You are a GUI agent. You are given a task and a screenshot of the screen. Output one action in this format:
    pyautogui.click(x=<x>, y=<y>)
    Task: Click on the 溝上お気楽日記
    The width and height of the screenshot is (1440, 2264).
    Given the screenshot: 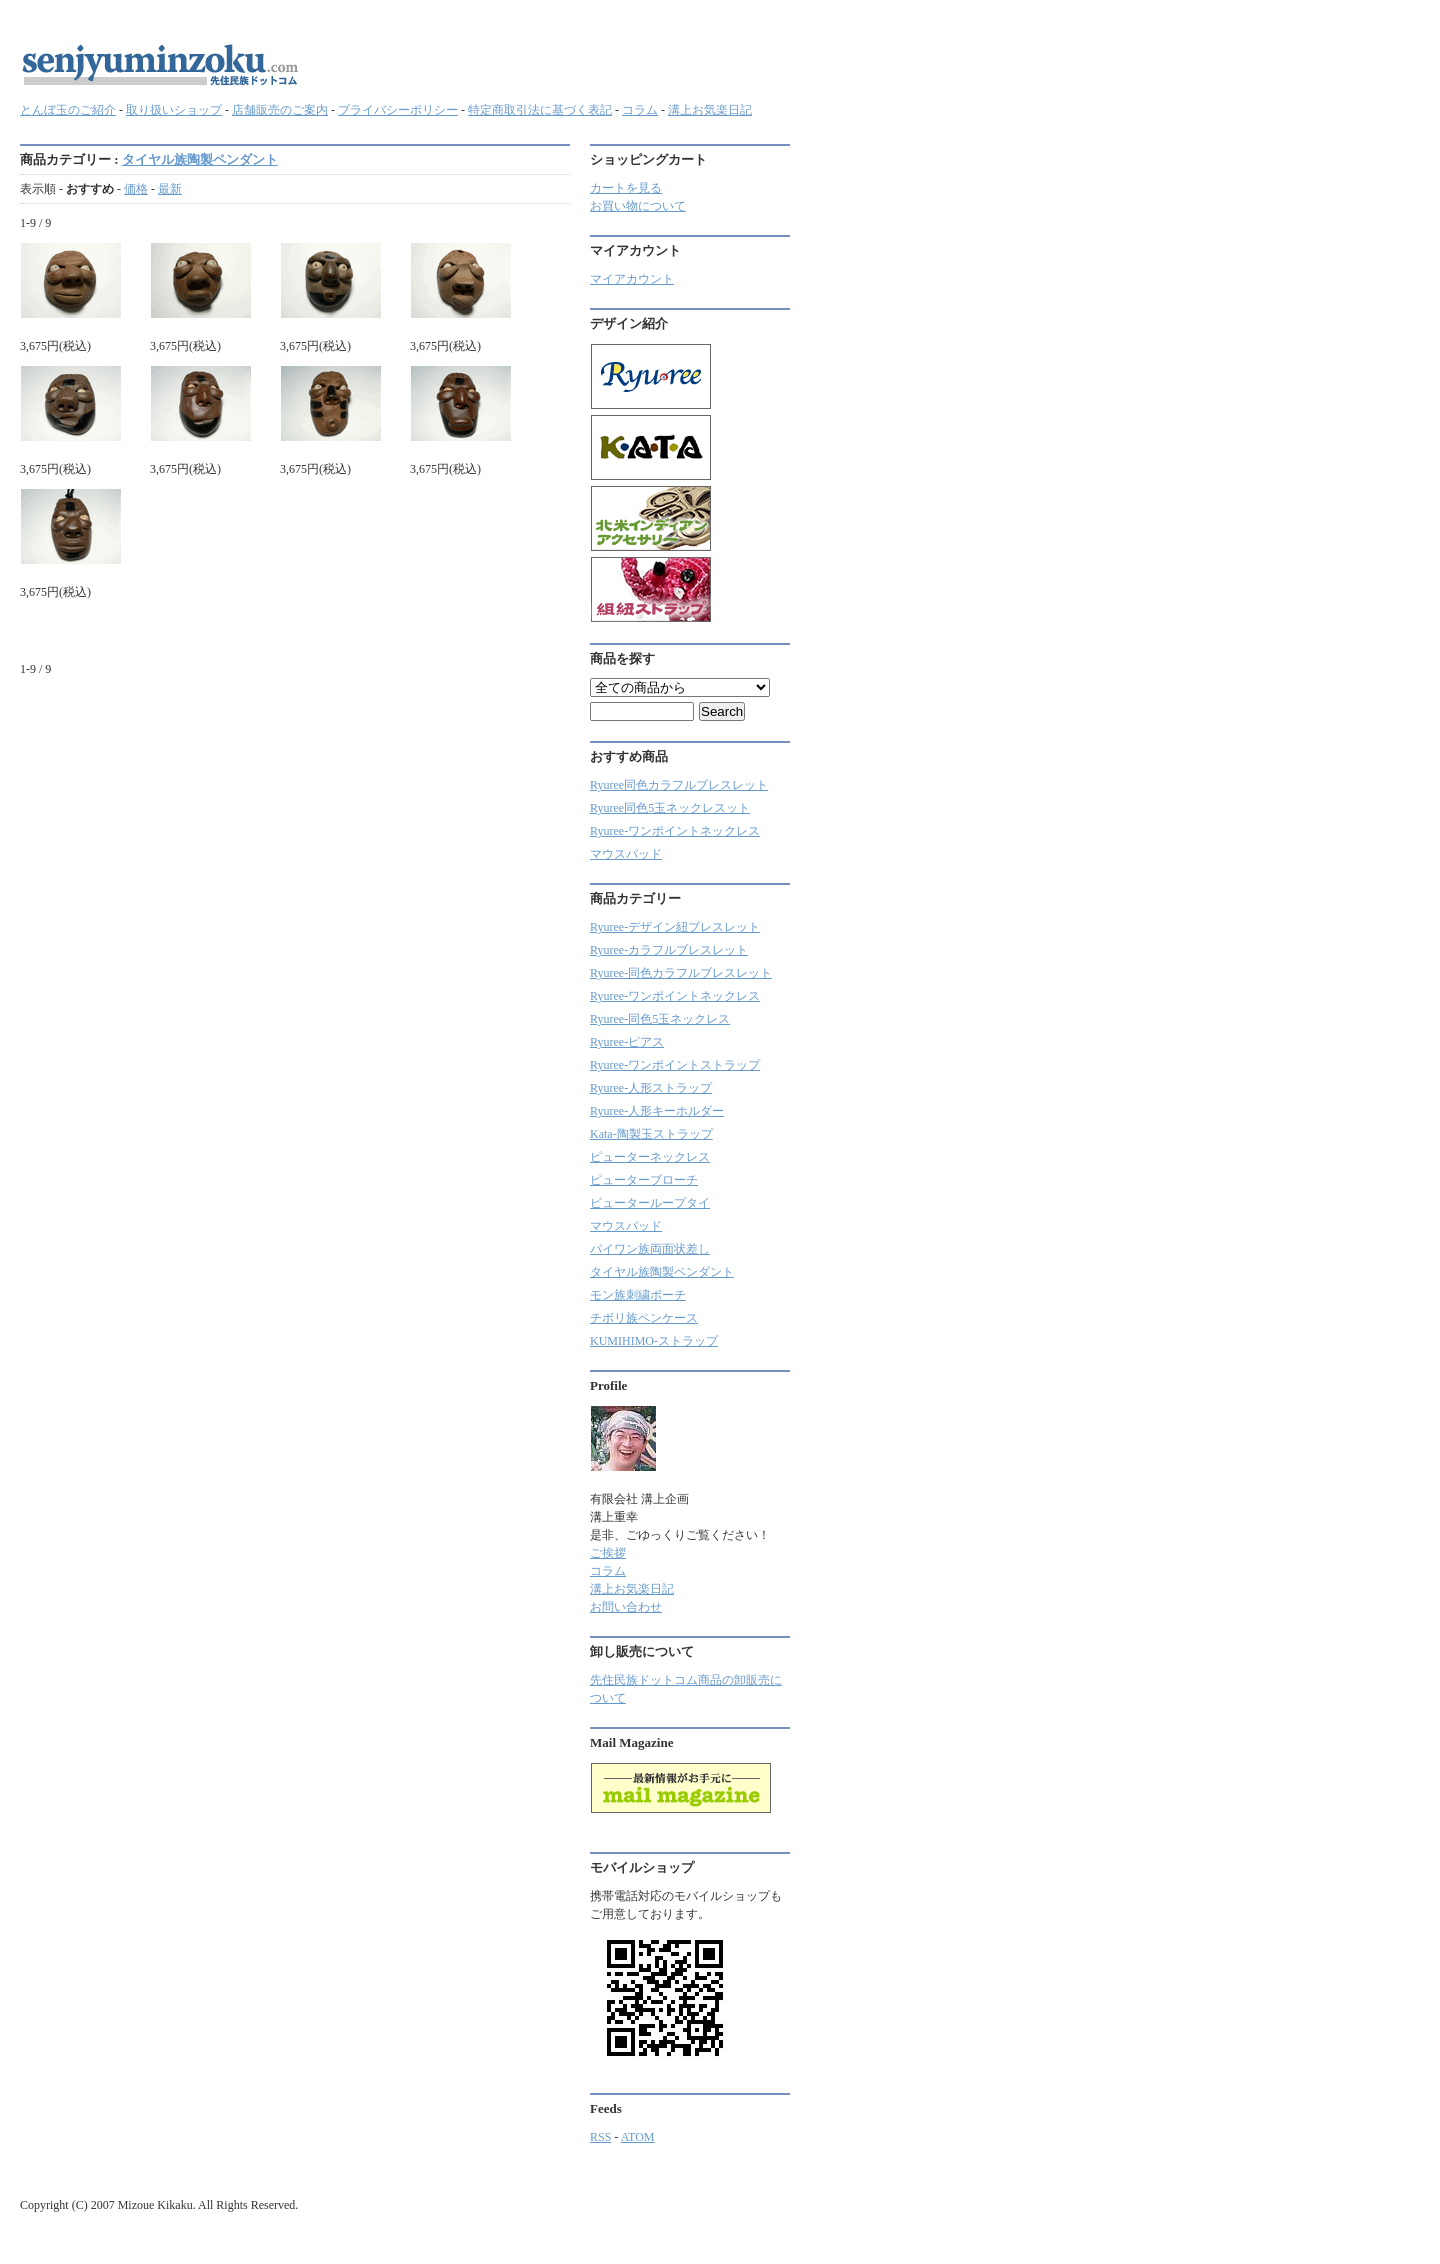 What is the action you would take?
    pyautogui.click(x=710, y=110)
    